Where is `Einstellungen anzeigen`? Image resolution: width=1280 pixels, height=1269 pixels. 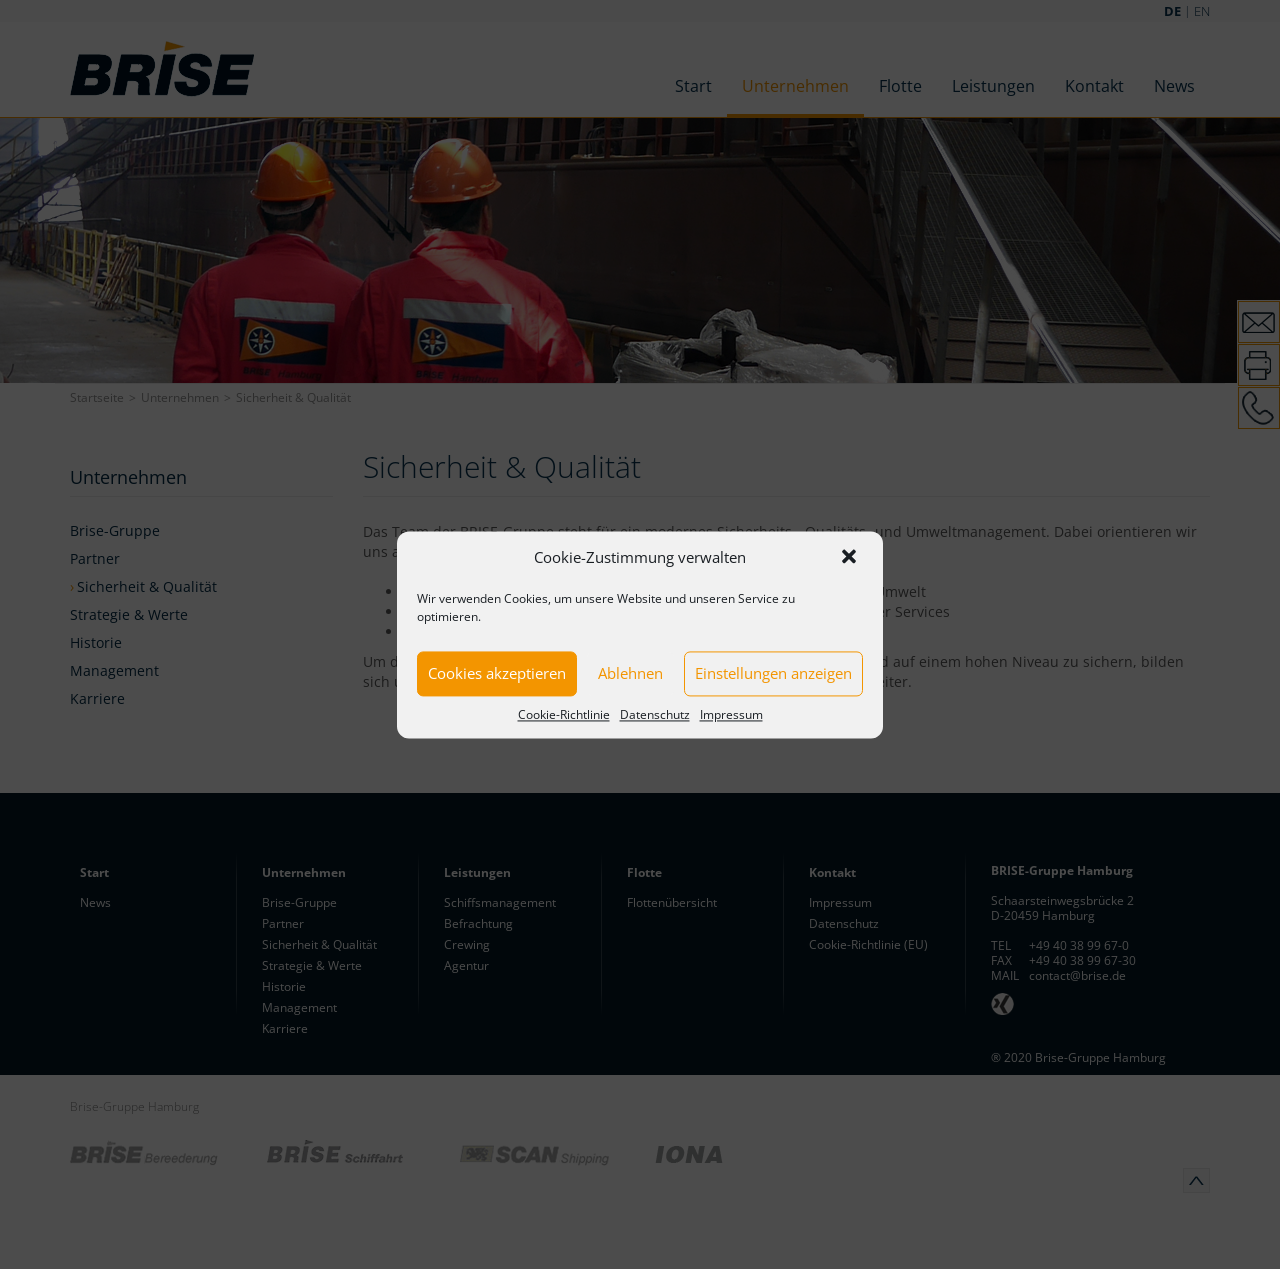
Einstellungen anzeigen is located at coordinates (773, 673).